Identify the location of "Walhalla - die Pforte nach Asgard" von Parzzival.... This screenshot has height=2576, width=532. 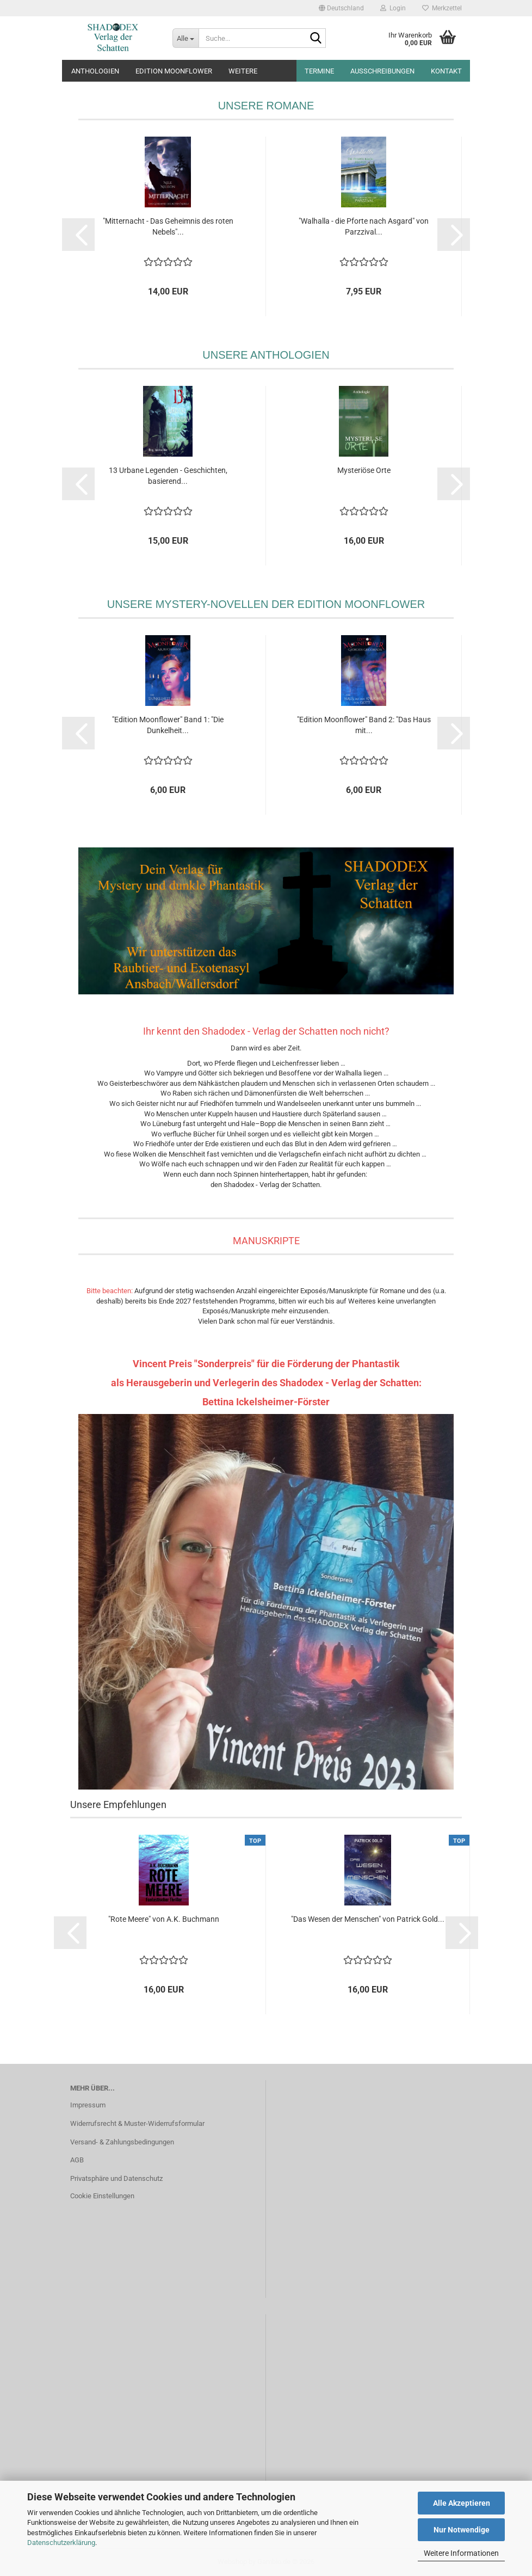
(364, 226).